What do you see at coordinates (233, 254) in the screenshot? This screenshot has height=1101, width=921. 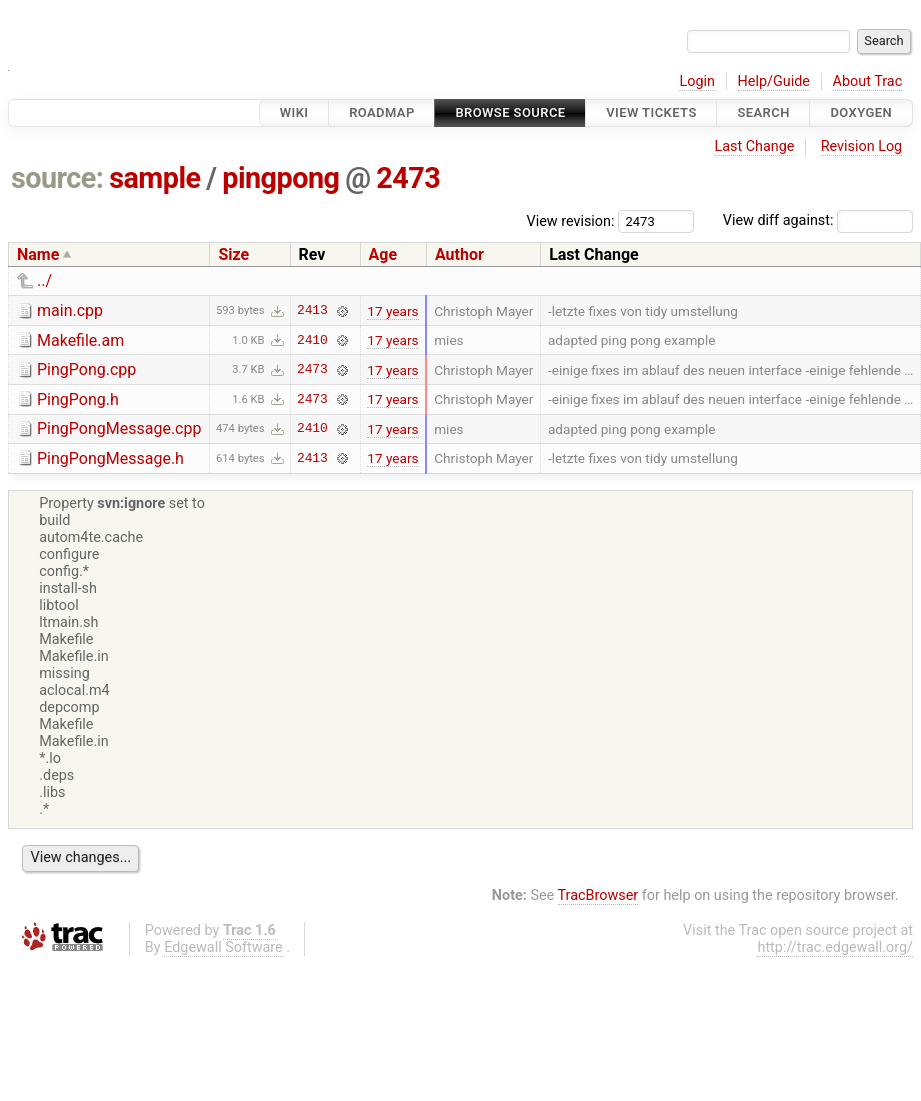 I see `Size` at bounding box center [233, 254].